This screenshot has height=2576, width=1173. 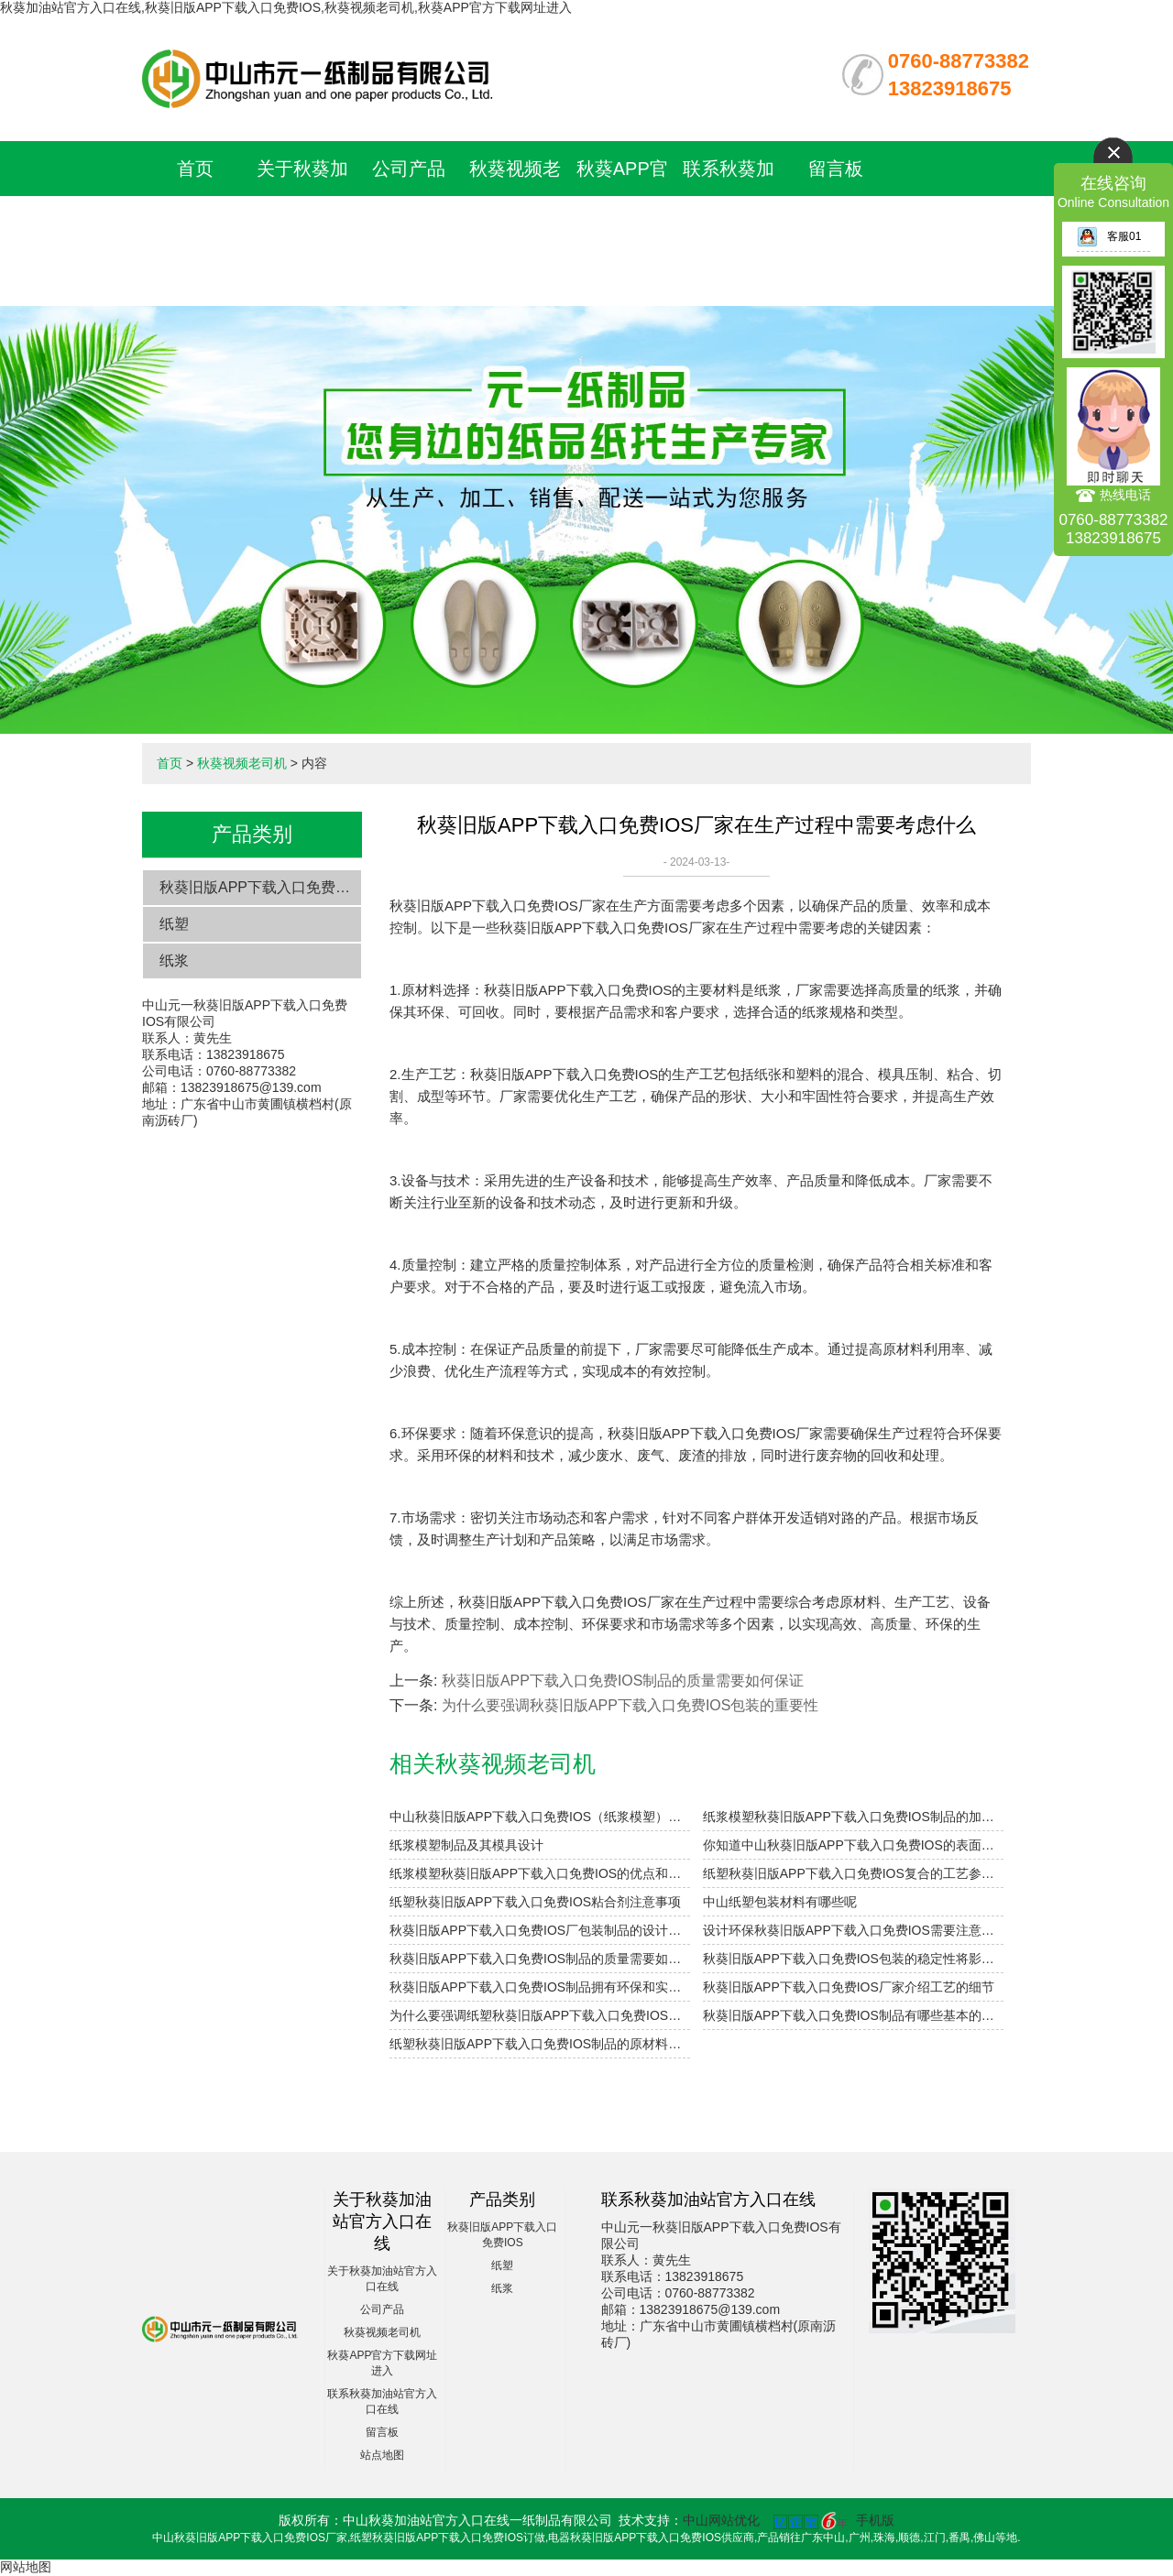 What do you see at coordinates (286, 7) in the screenshot?
I see `秋葵加油站官方入口在线,秋葵旧版APP下载入口免费IOS,秋葵视频老司机,秋葵APP官方下载网址进入` at bounding box center [286, 7].